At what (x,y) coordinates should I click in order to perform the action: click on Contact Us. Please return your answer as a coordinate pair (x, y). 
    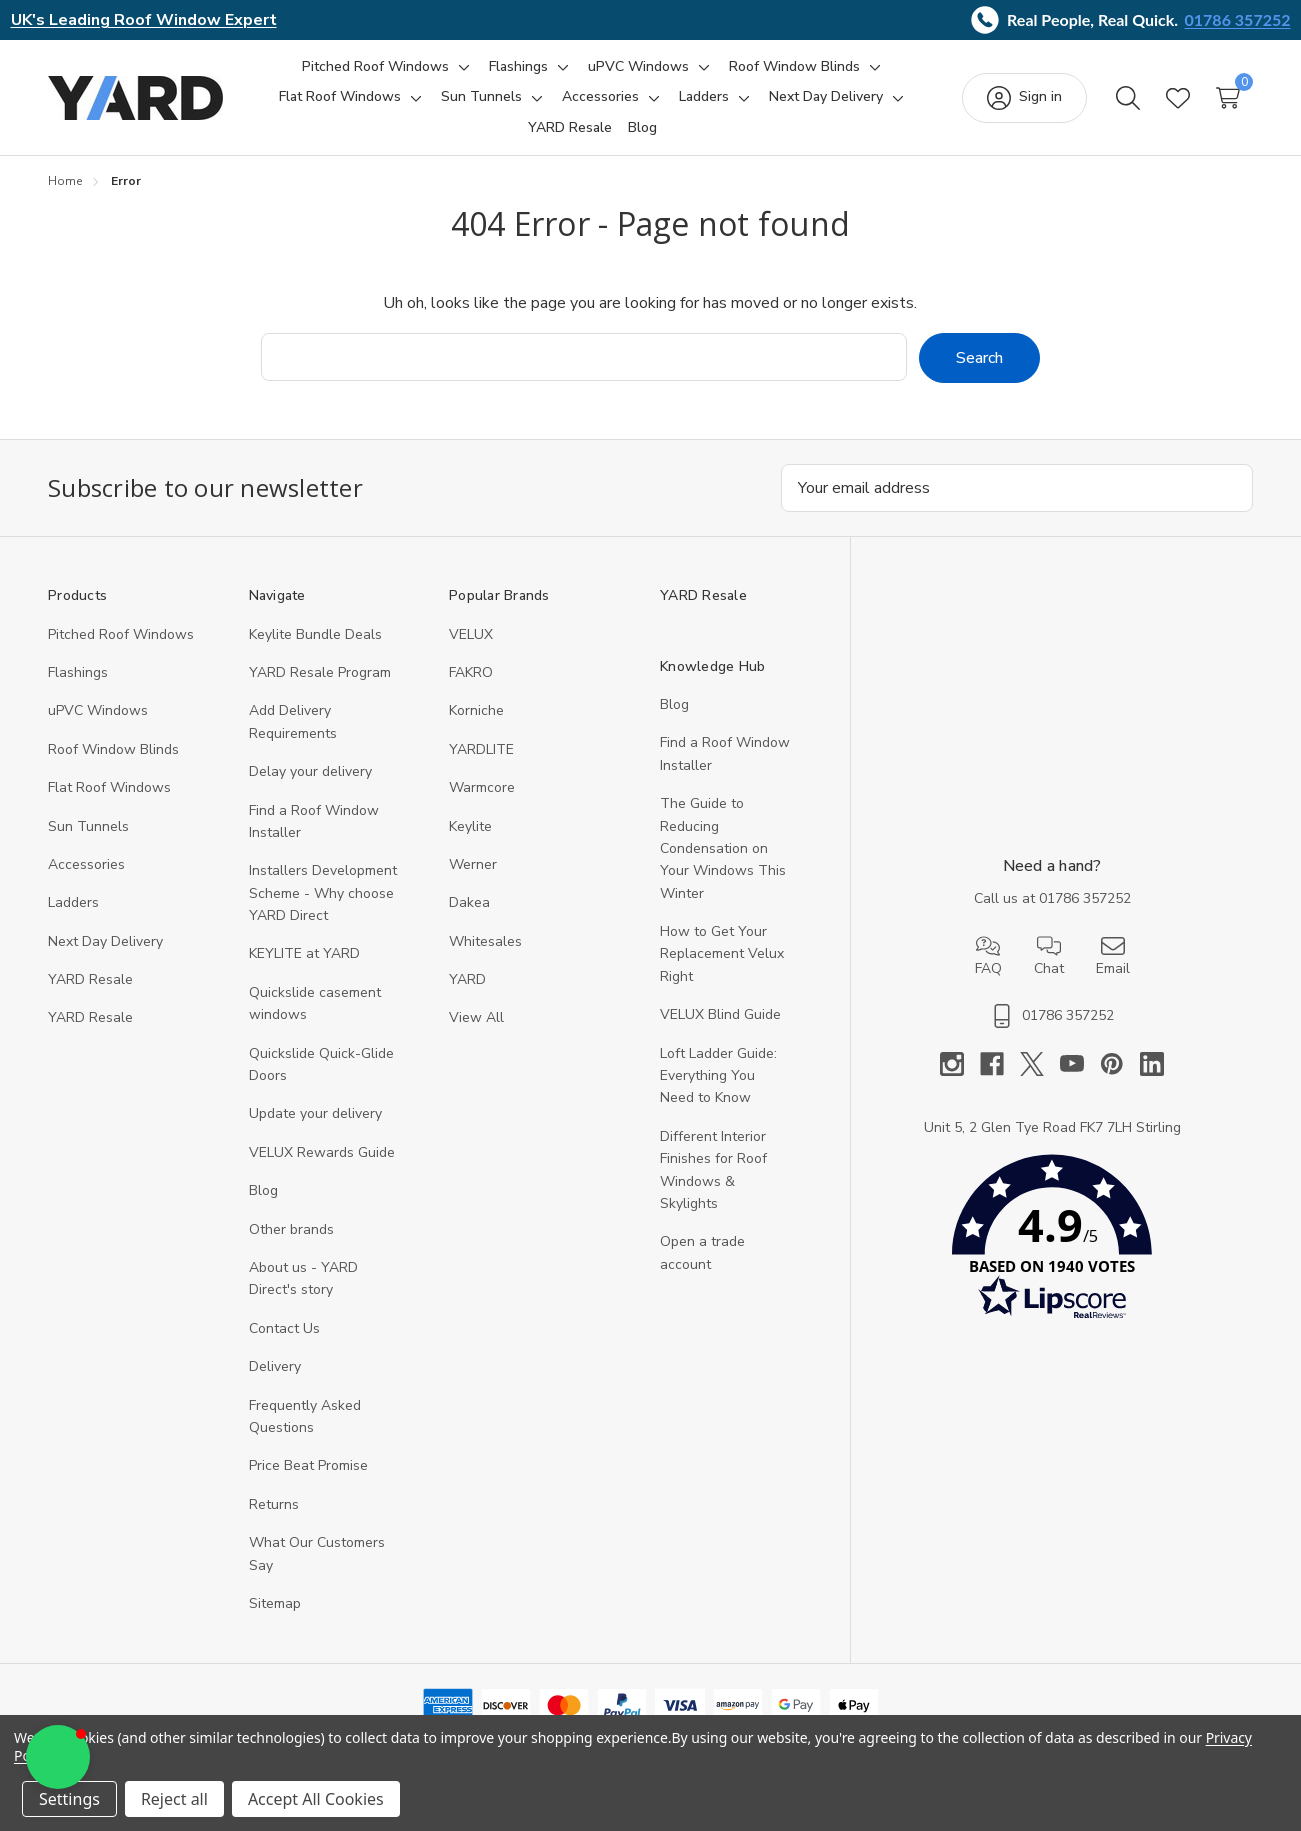
    Looking at the image, I should click on (284, 1327).